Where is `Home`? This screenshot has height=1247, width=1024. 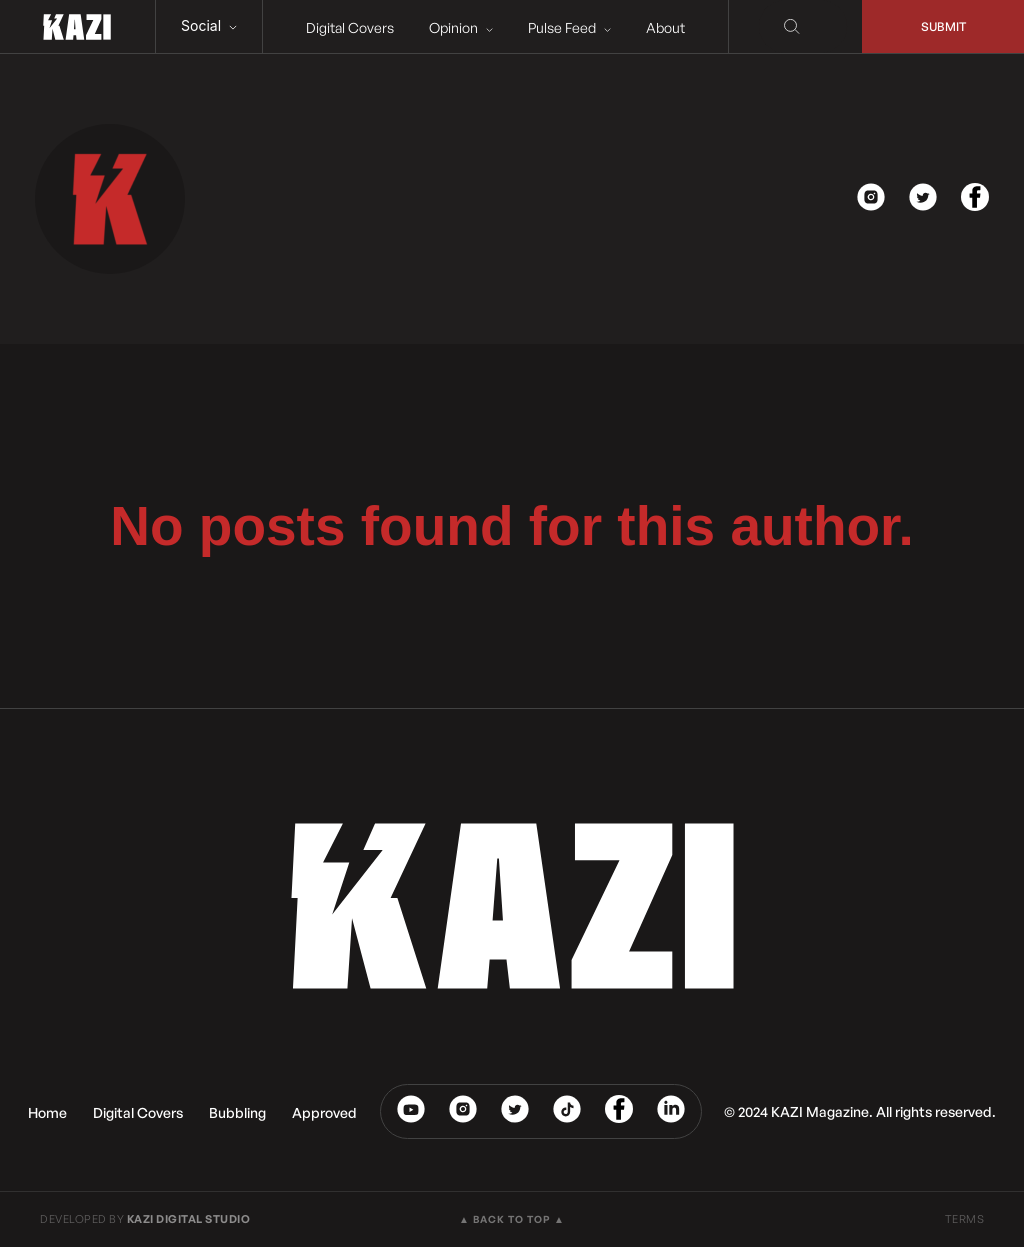
Home is located at coordinates (47, 1112).